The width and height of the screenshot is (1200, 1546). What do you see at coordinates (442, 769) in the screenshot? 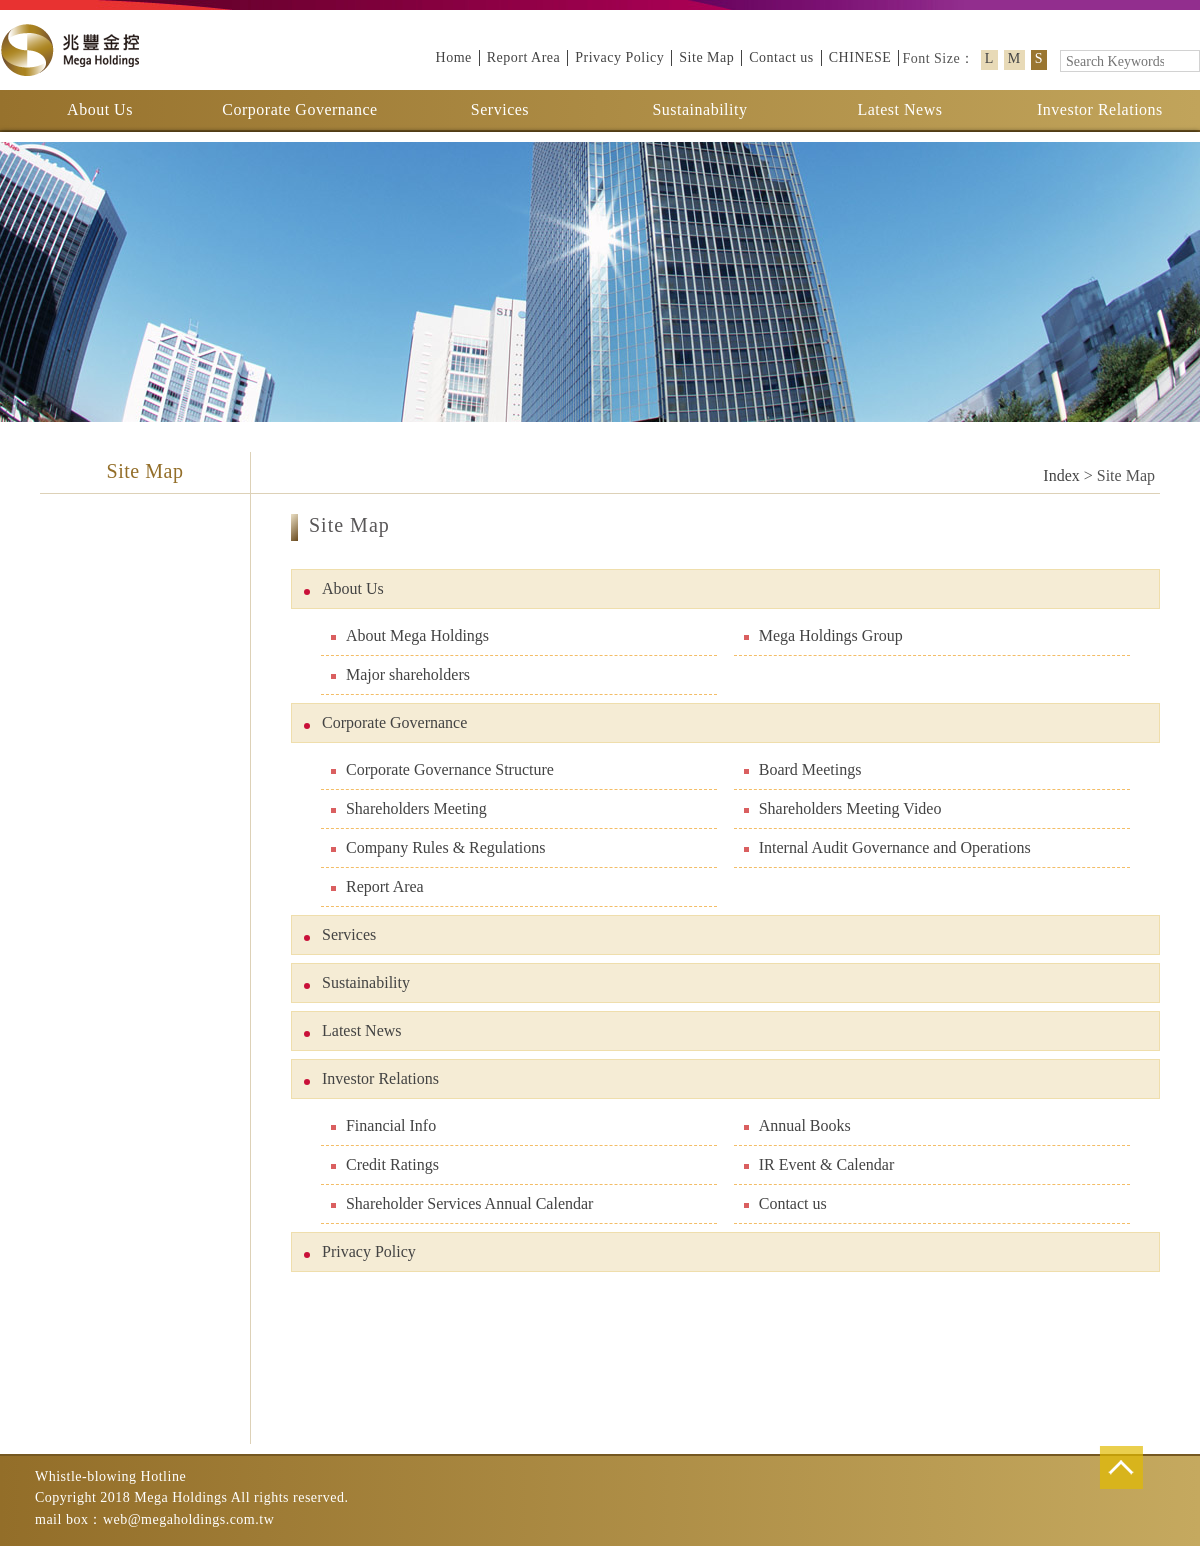
I see `Corporate Governance Structure` at bounding box center [442, 769].